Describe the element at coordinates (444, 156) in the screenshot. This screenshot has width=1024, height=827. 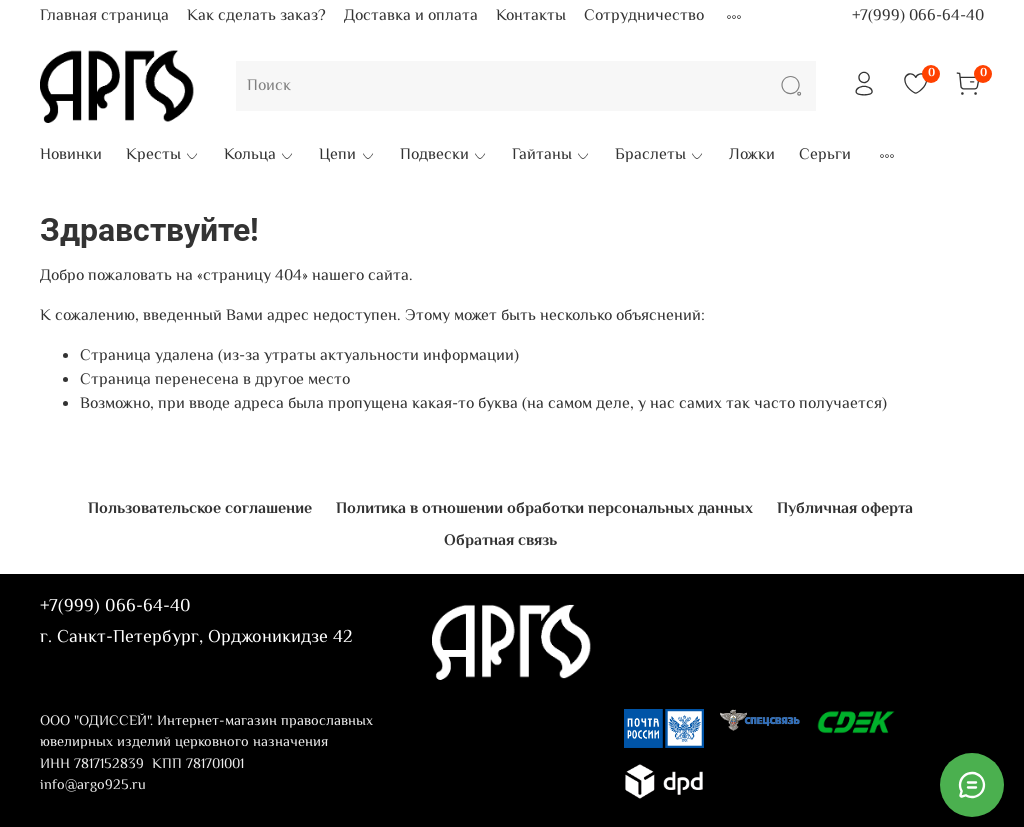
I see `Подвески` at that location.